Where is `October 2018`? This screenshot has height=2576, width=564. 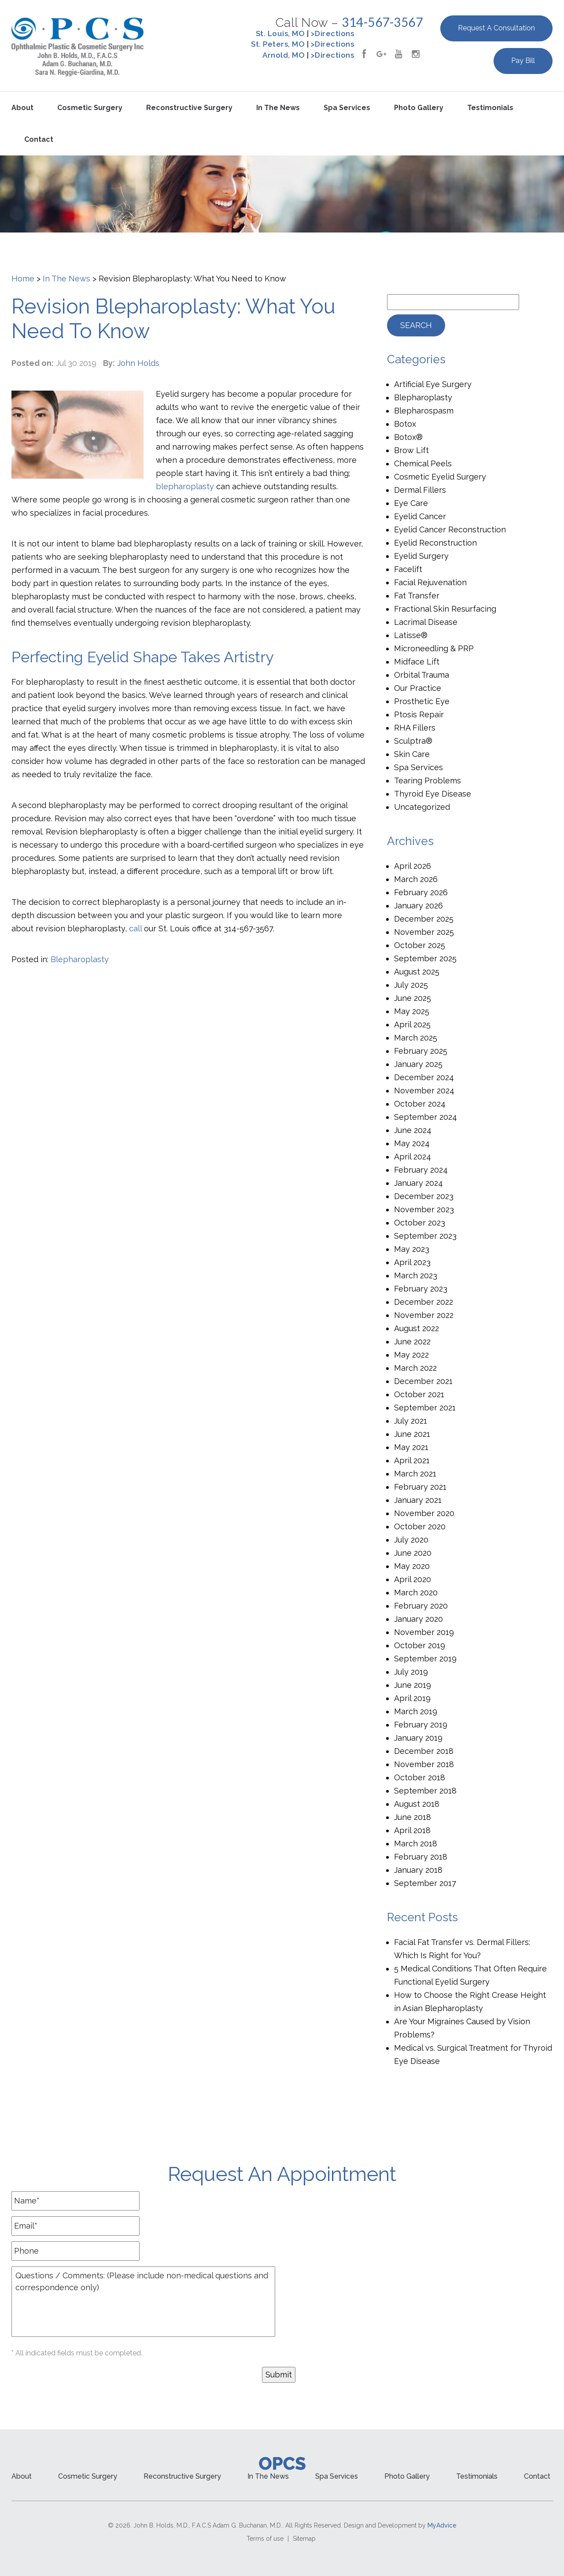
October 2018 is located at coordinates (419, 1777).